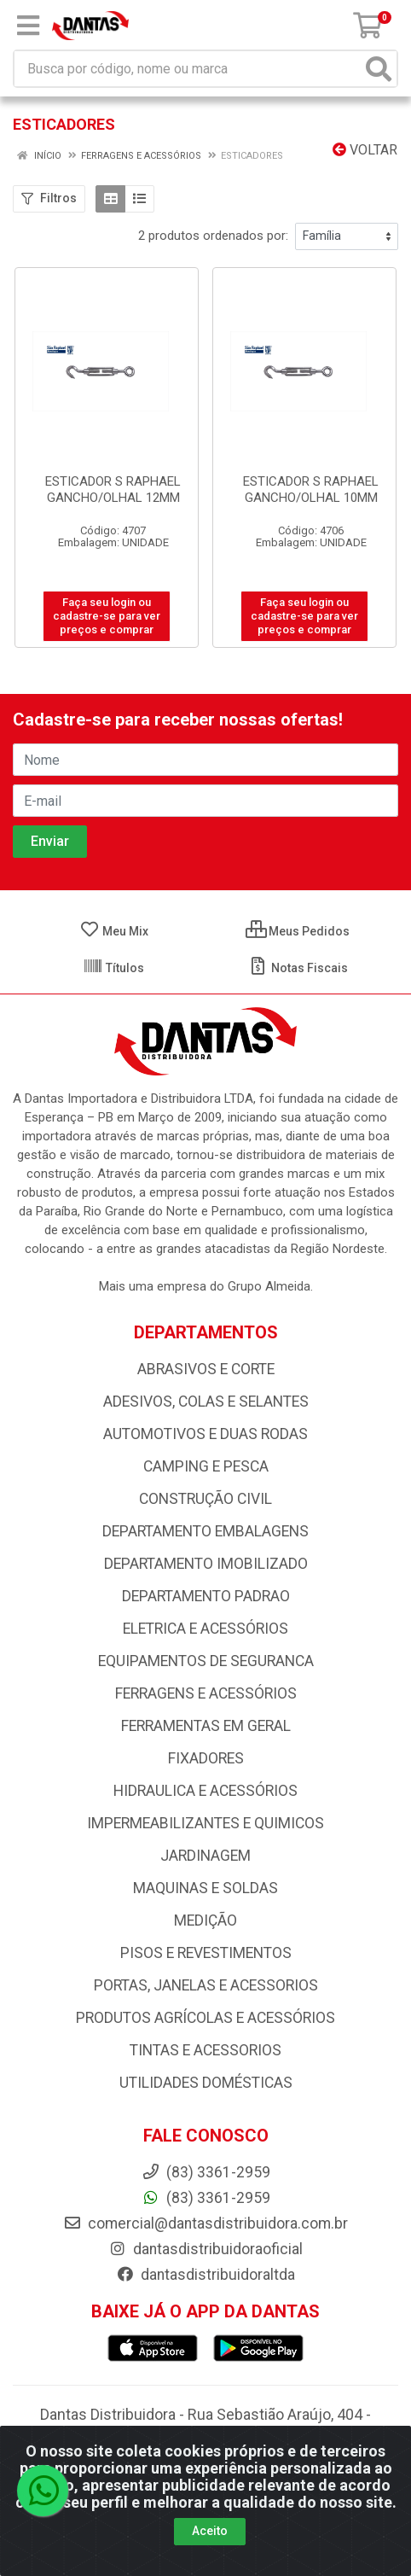 This screenshot has width=411, height=2576. What do you see at coordinates (113, 489) in the screenshot?
I see `ESTICADOR S RAPHAEL GANCHO/OLHAL 12MM` at bounding box center [113, 489].